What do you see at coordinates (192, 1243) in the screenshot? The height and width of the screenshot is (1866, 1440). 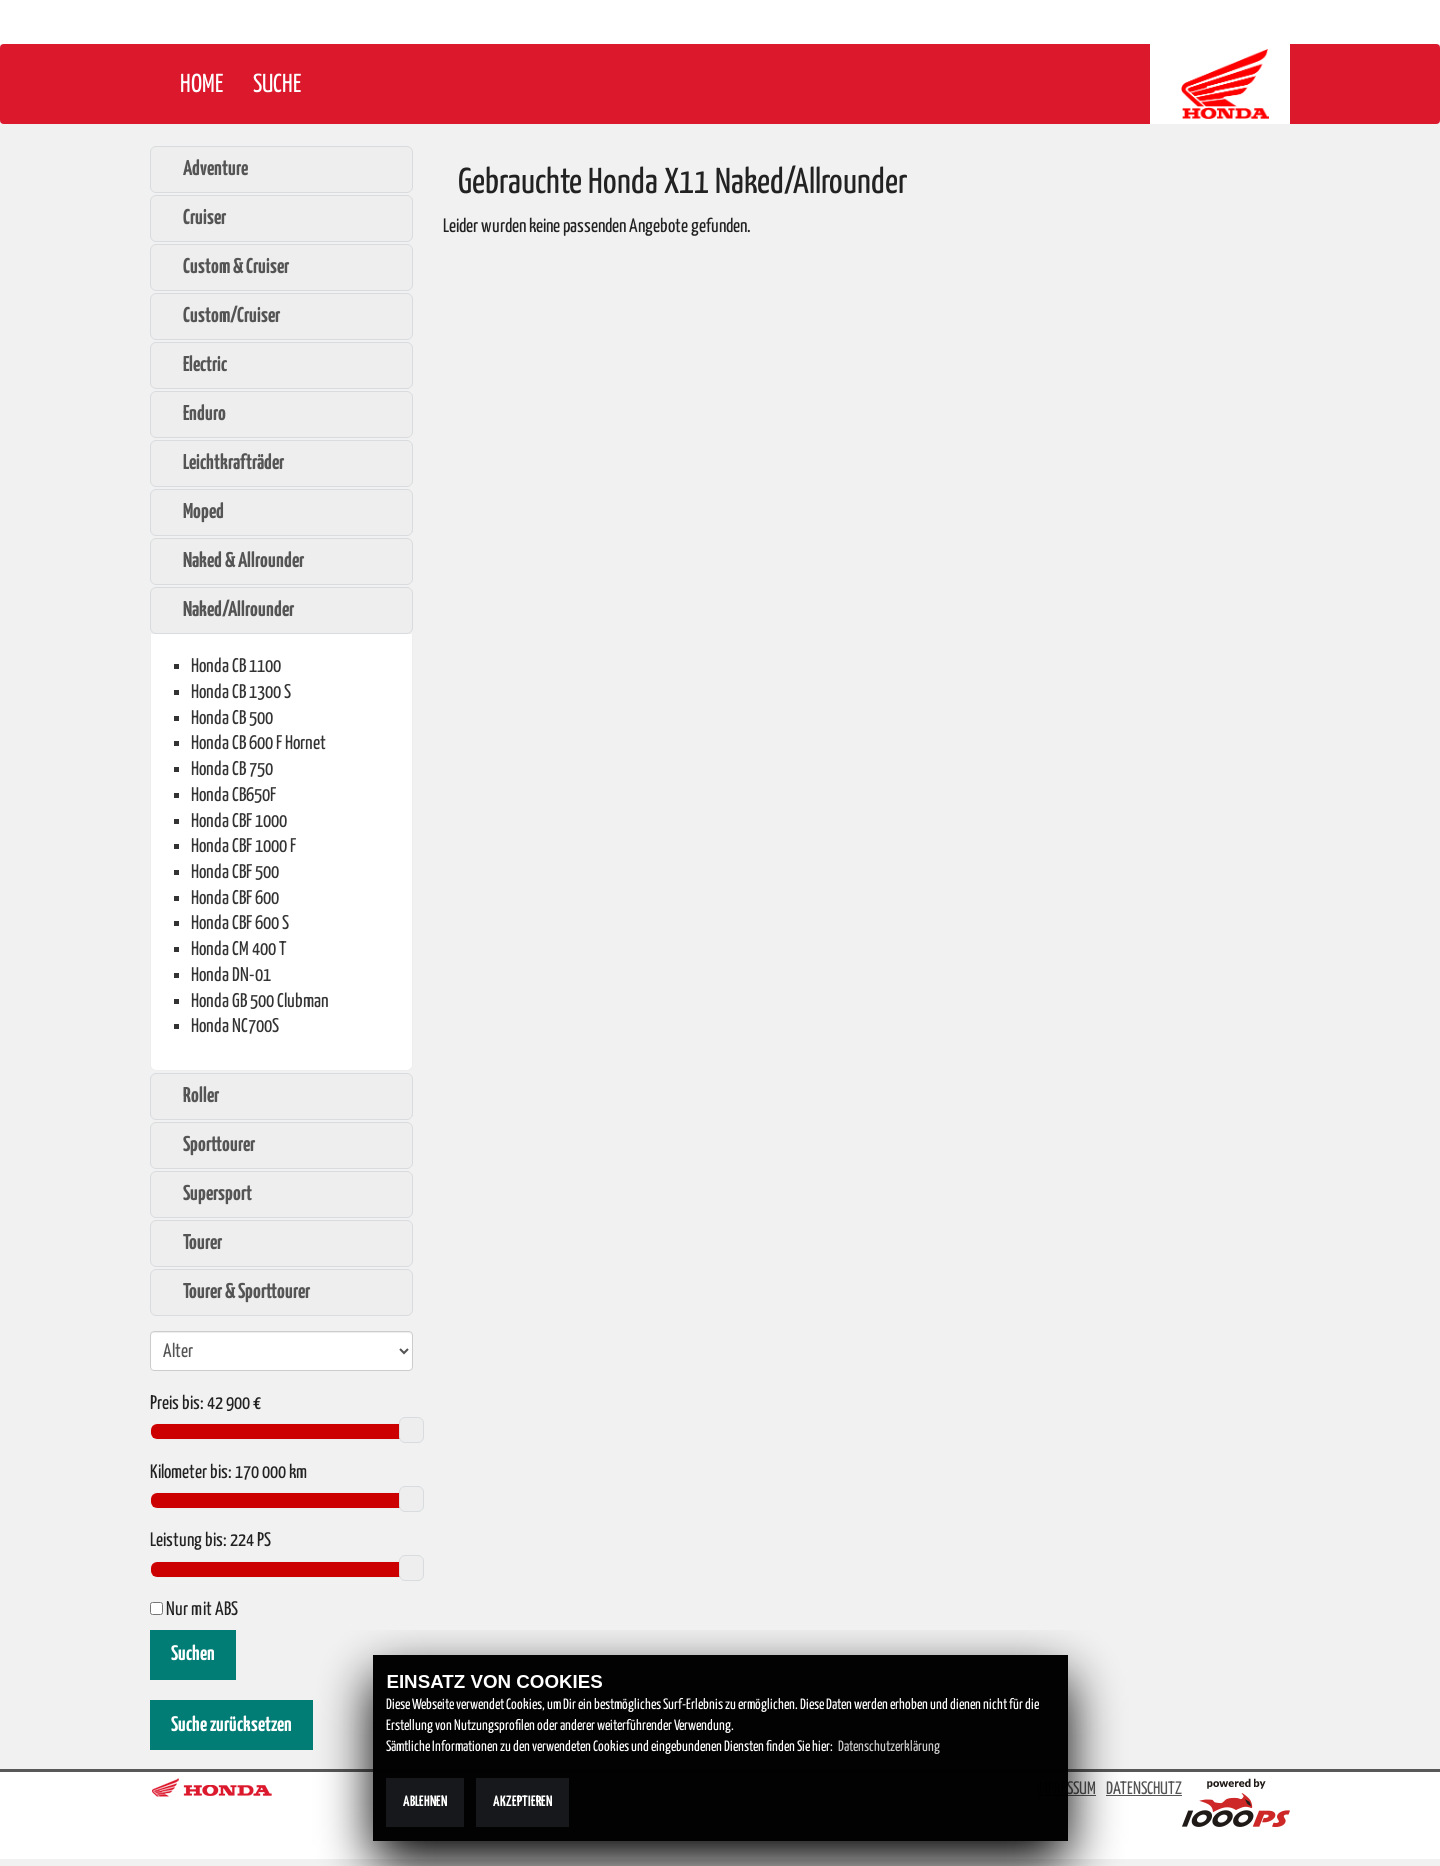 I see `Tourer [tab]` at bounding box center [192, 1243].